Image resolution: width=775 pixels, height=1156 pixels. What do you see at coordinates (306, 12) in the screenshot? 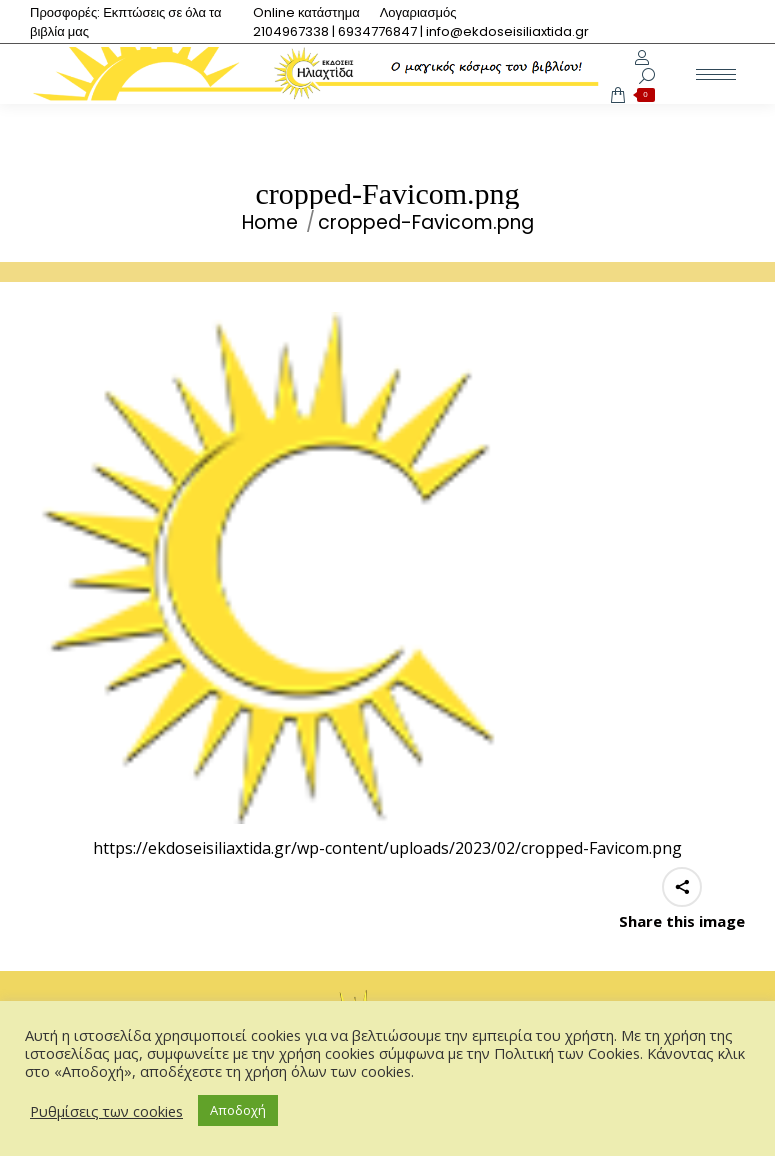
I see `[menuitem]` at bounding box center [306, 12].